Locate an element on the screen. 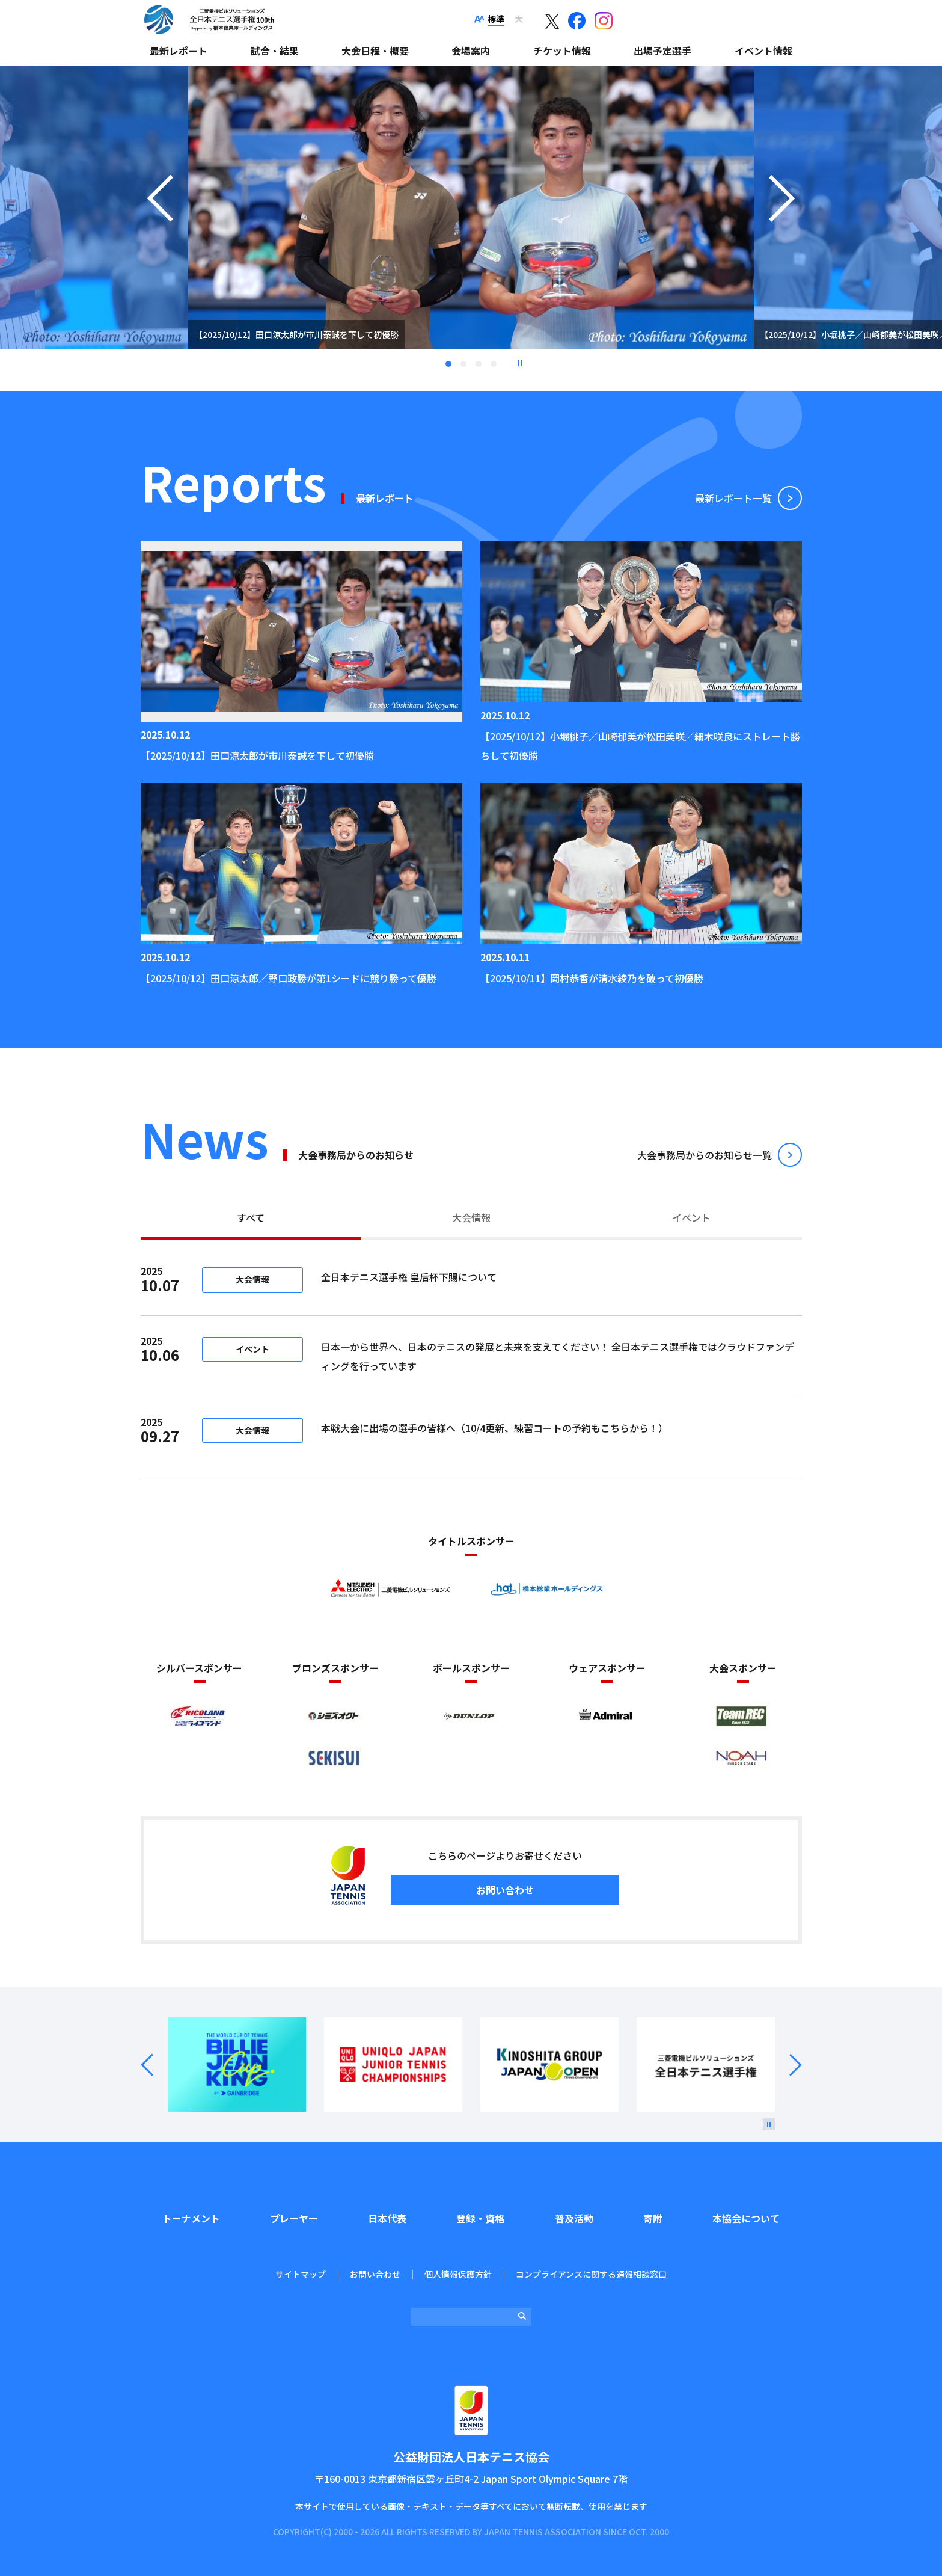  イベント情報 is located at coordinates (763, 50).